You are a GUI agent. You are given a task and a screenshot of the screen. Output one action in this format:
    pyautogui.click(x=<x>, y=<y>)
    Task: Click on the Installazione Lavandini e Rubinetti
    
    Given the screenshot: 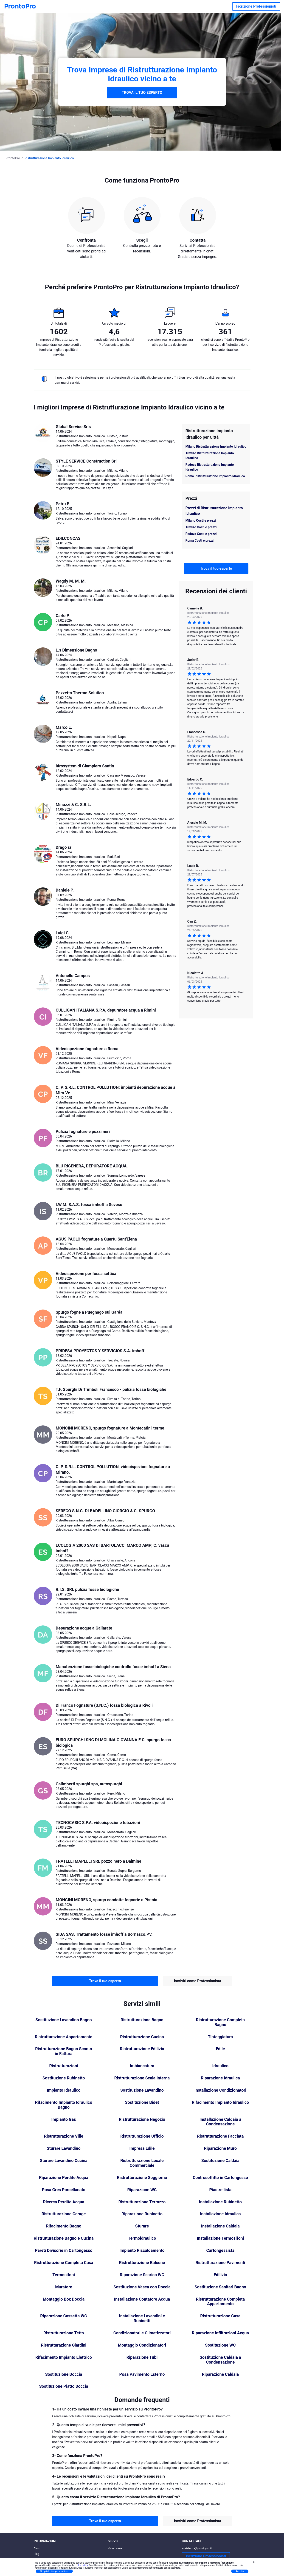 What is the action you would take?
    pyautogui.click(x=142, y=2318)
    